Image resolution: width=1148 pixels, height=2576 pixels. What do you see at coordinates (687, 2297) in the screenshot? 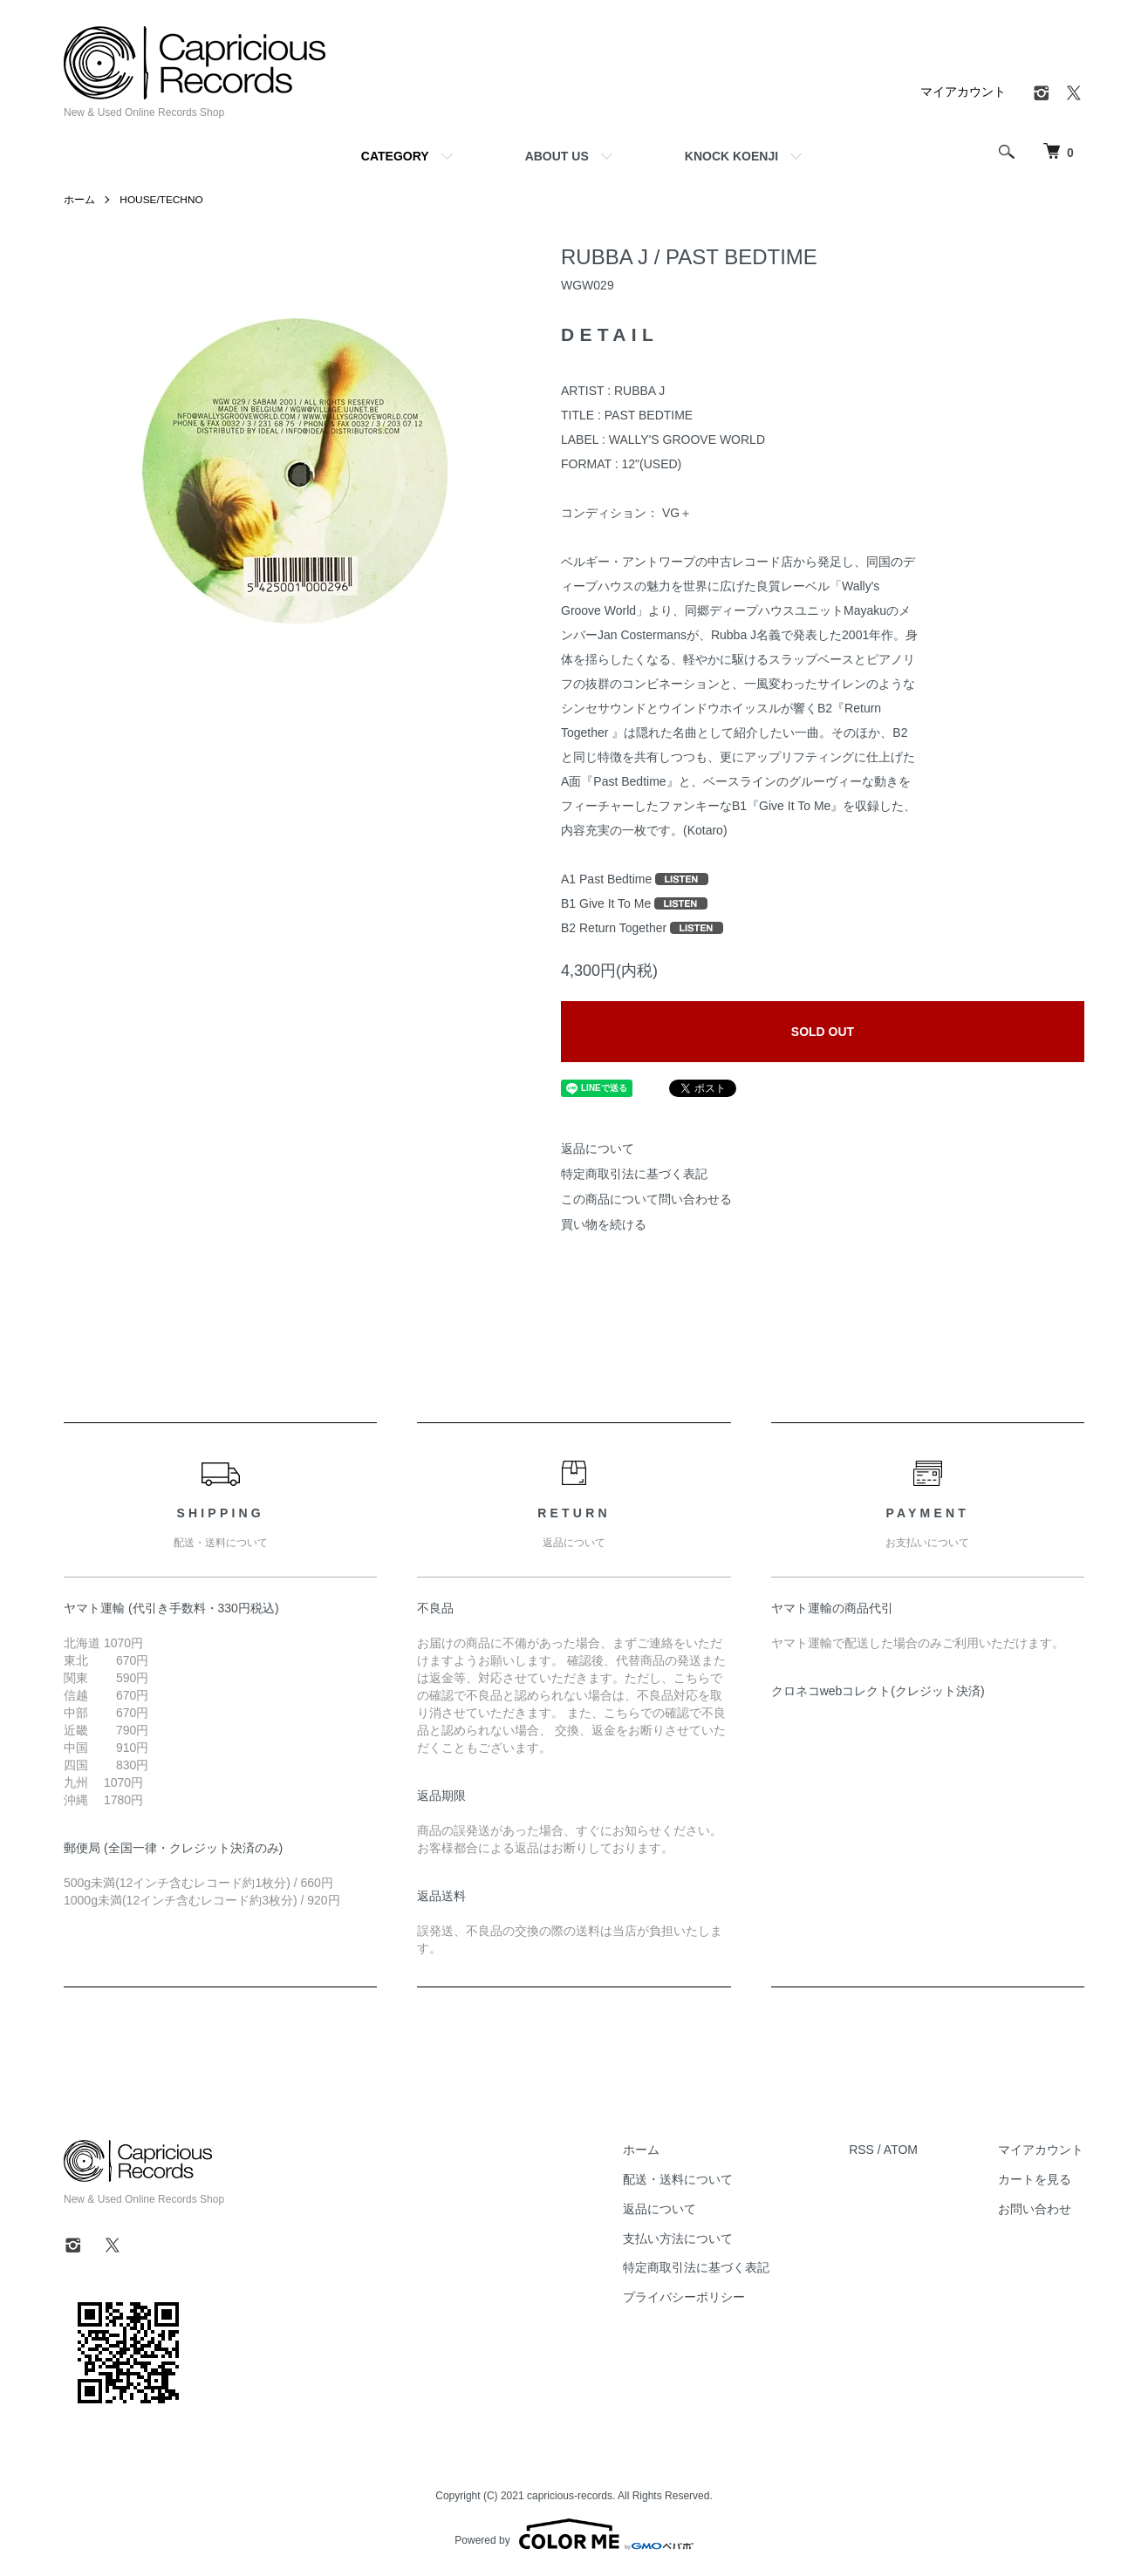
I see `プライバシーポリシー` at bounding box center [687, 2297].